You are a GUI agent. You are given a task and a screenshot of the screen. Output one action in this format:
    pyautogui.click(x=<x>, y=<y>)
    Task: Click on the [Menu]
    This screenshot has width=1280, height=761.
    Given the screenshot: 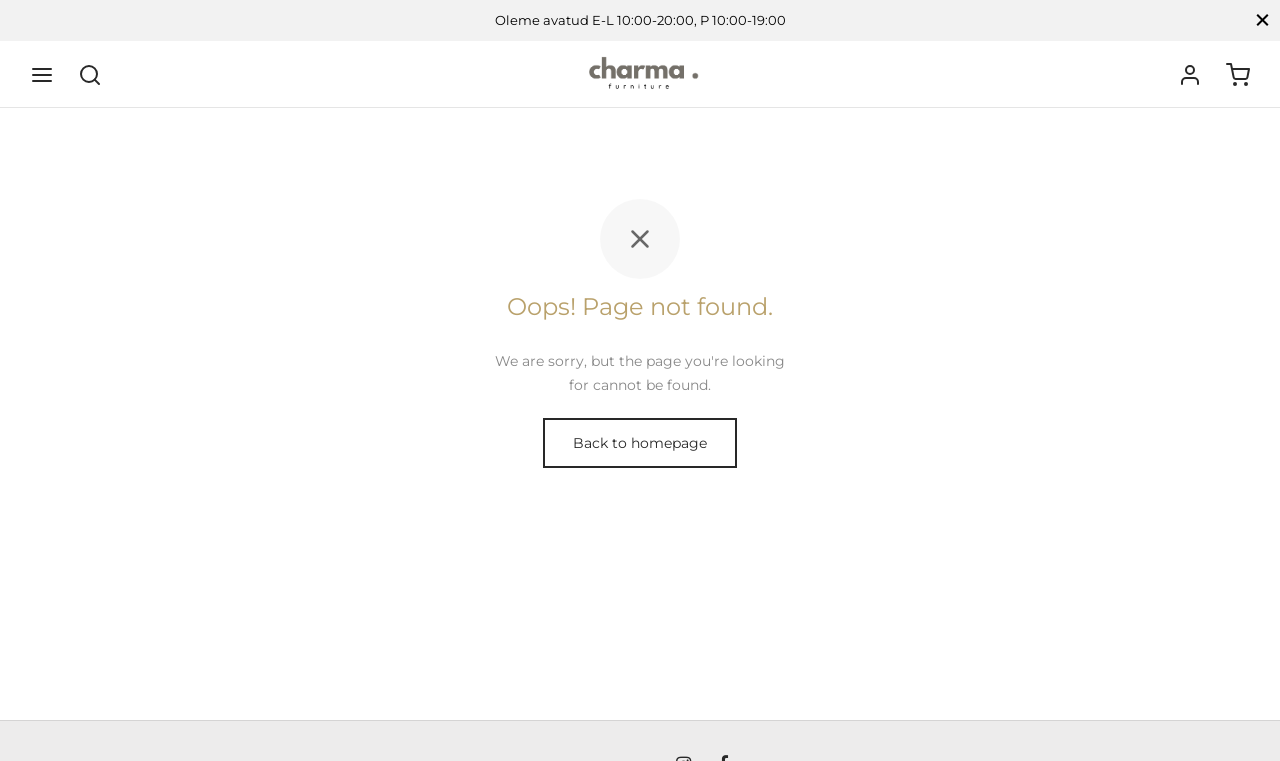 What is the action you would take?
    pyautogui.click(x=42, y=75)
    